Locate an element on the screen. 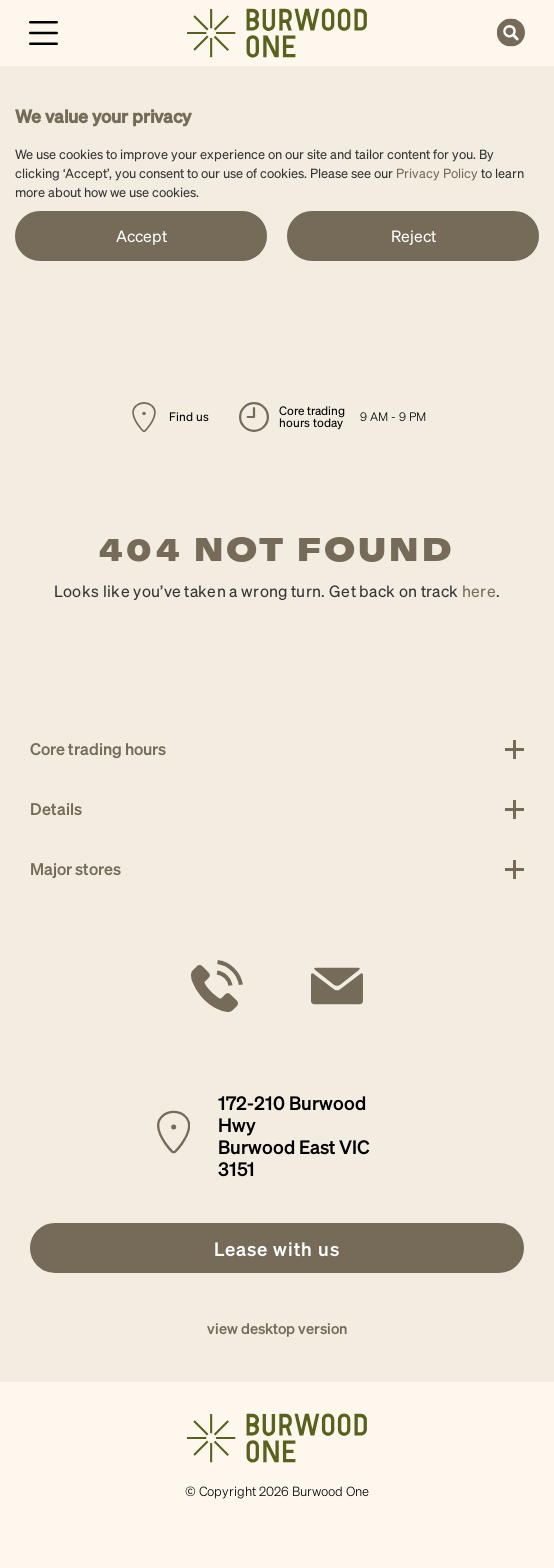  view desktop version is located at coordinates (277, 1328).